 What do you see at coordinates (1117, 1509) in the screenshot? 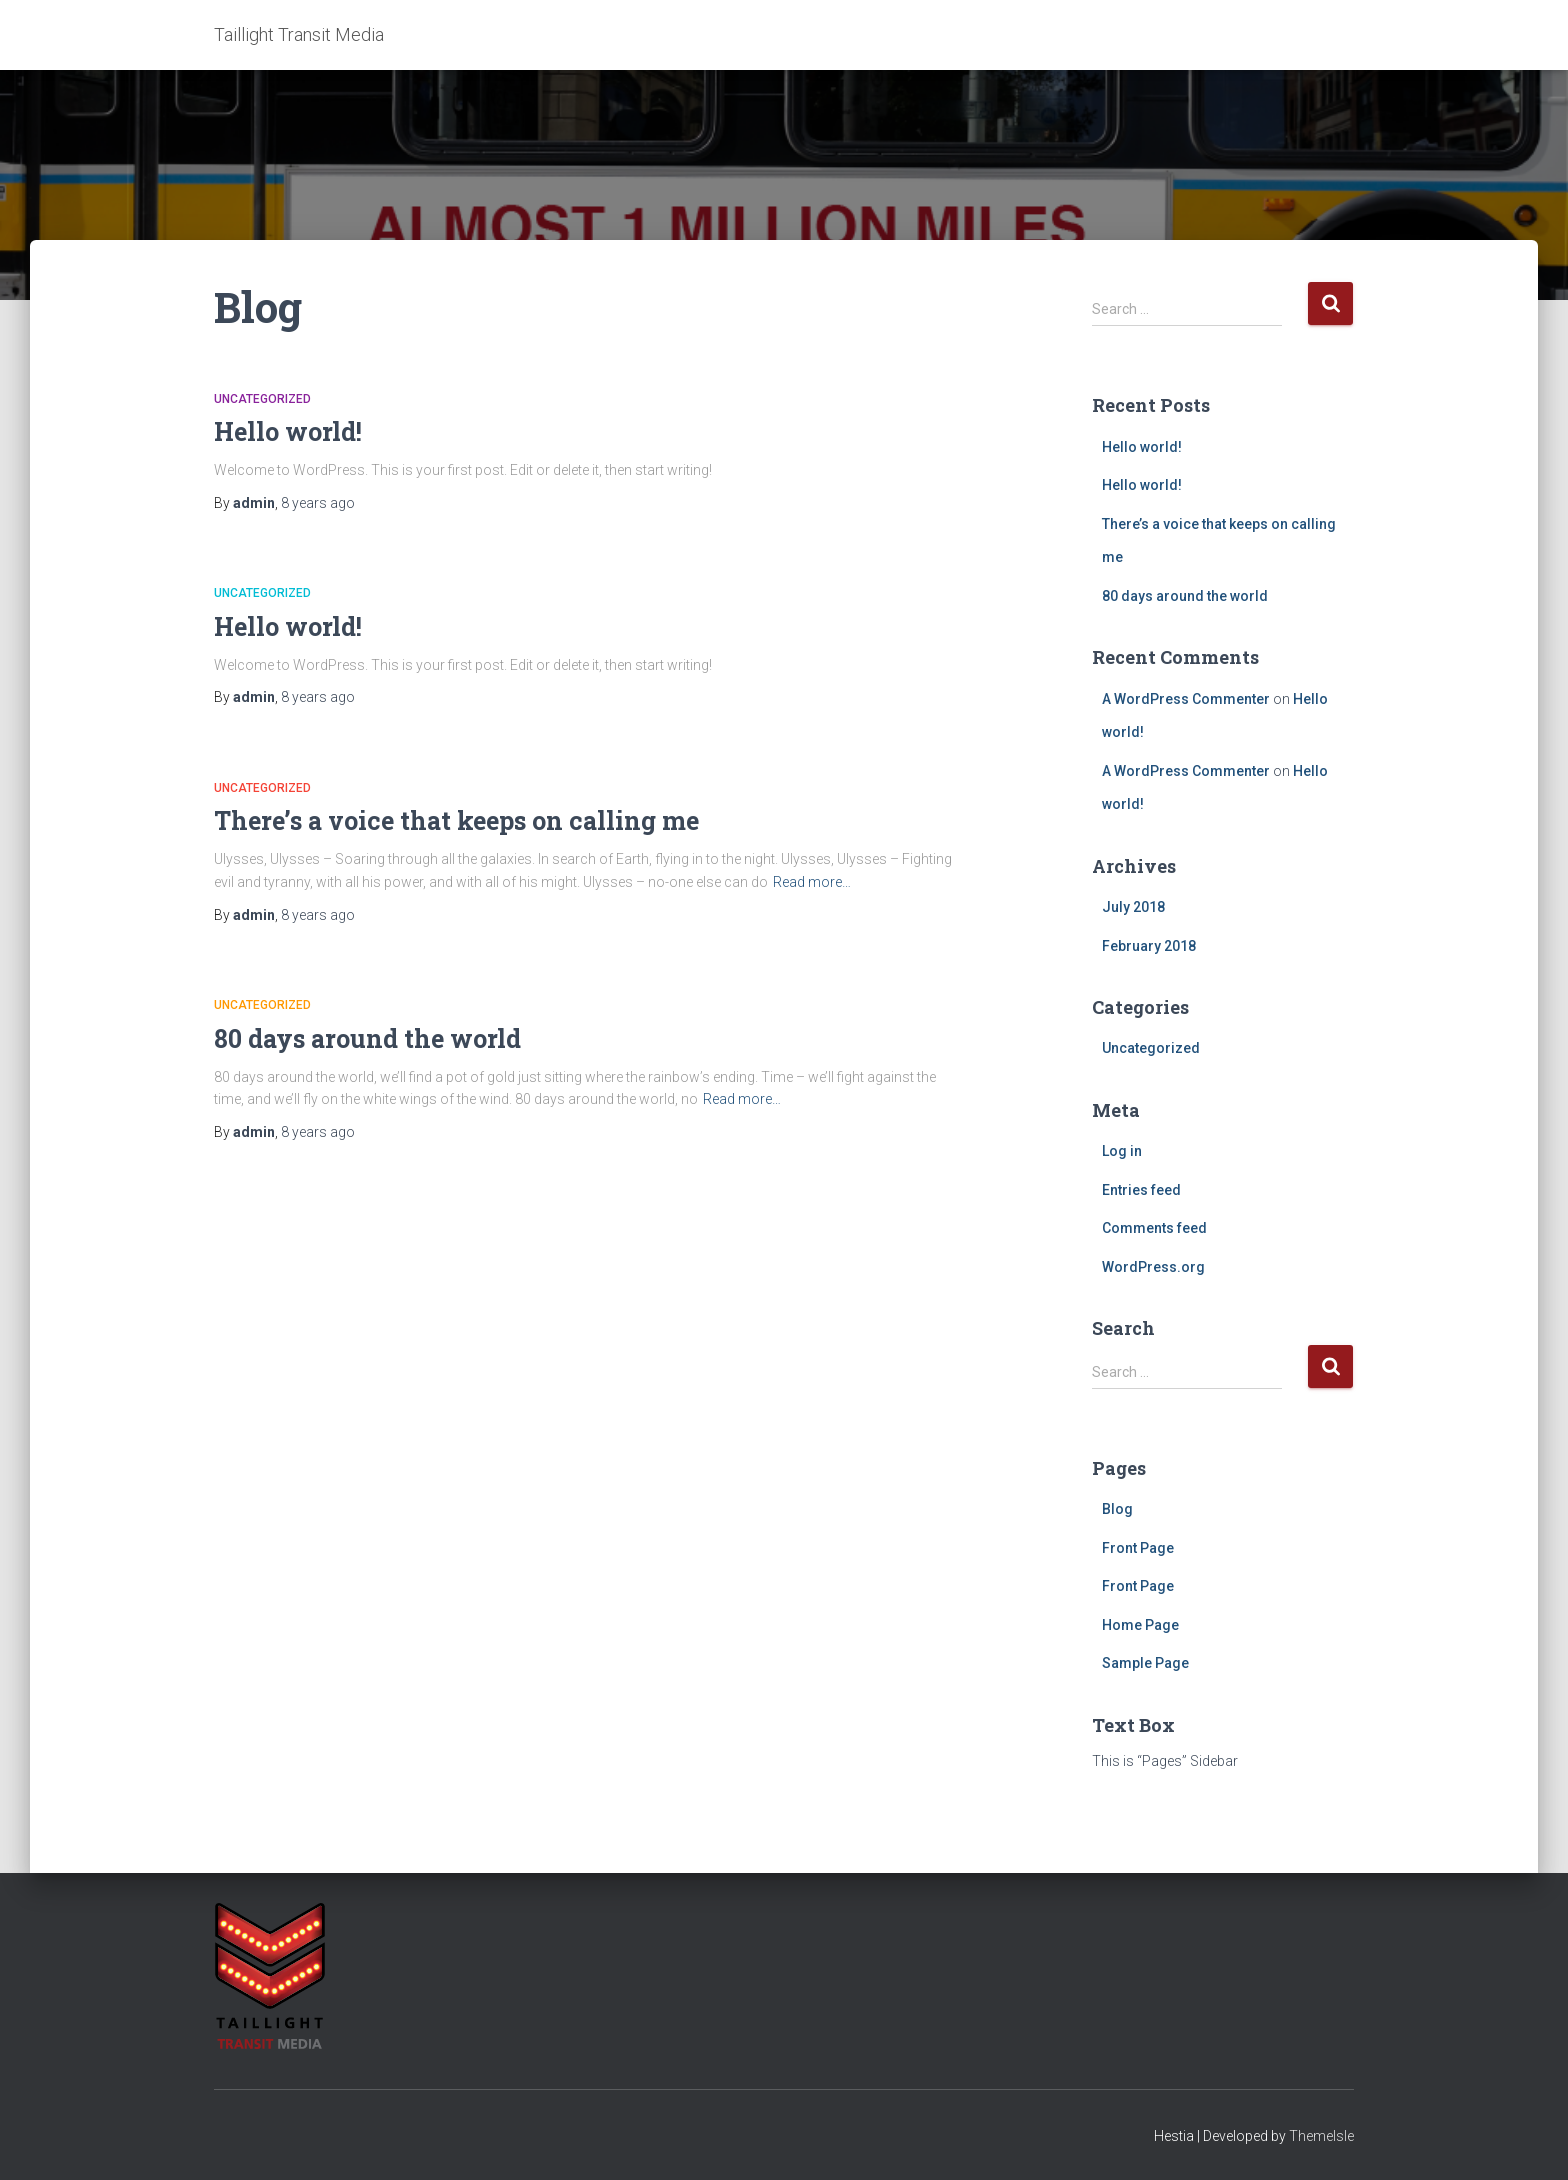
I see `Blog` at bounding box center [1117, 1509].